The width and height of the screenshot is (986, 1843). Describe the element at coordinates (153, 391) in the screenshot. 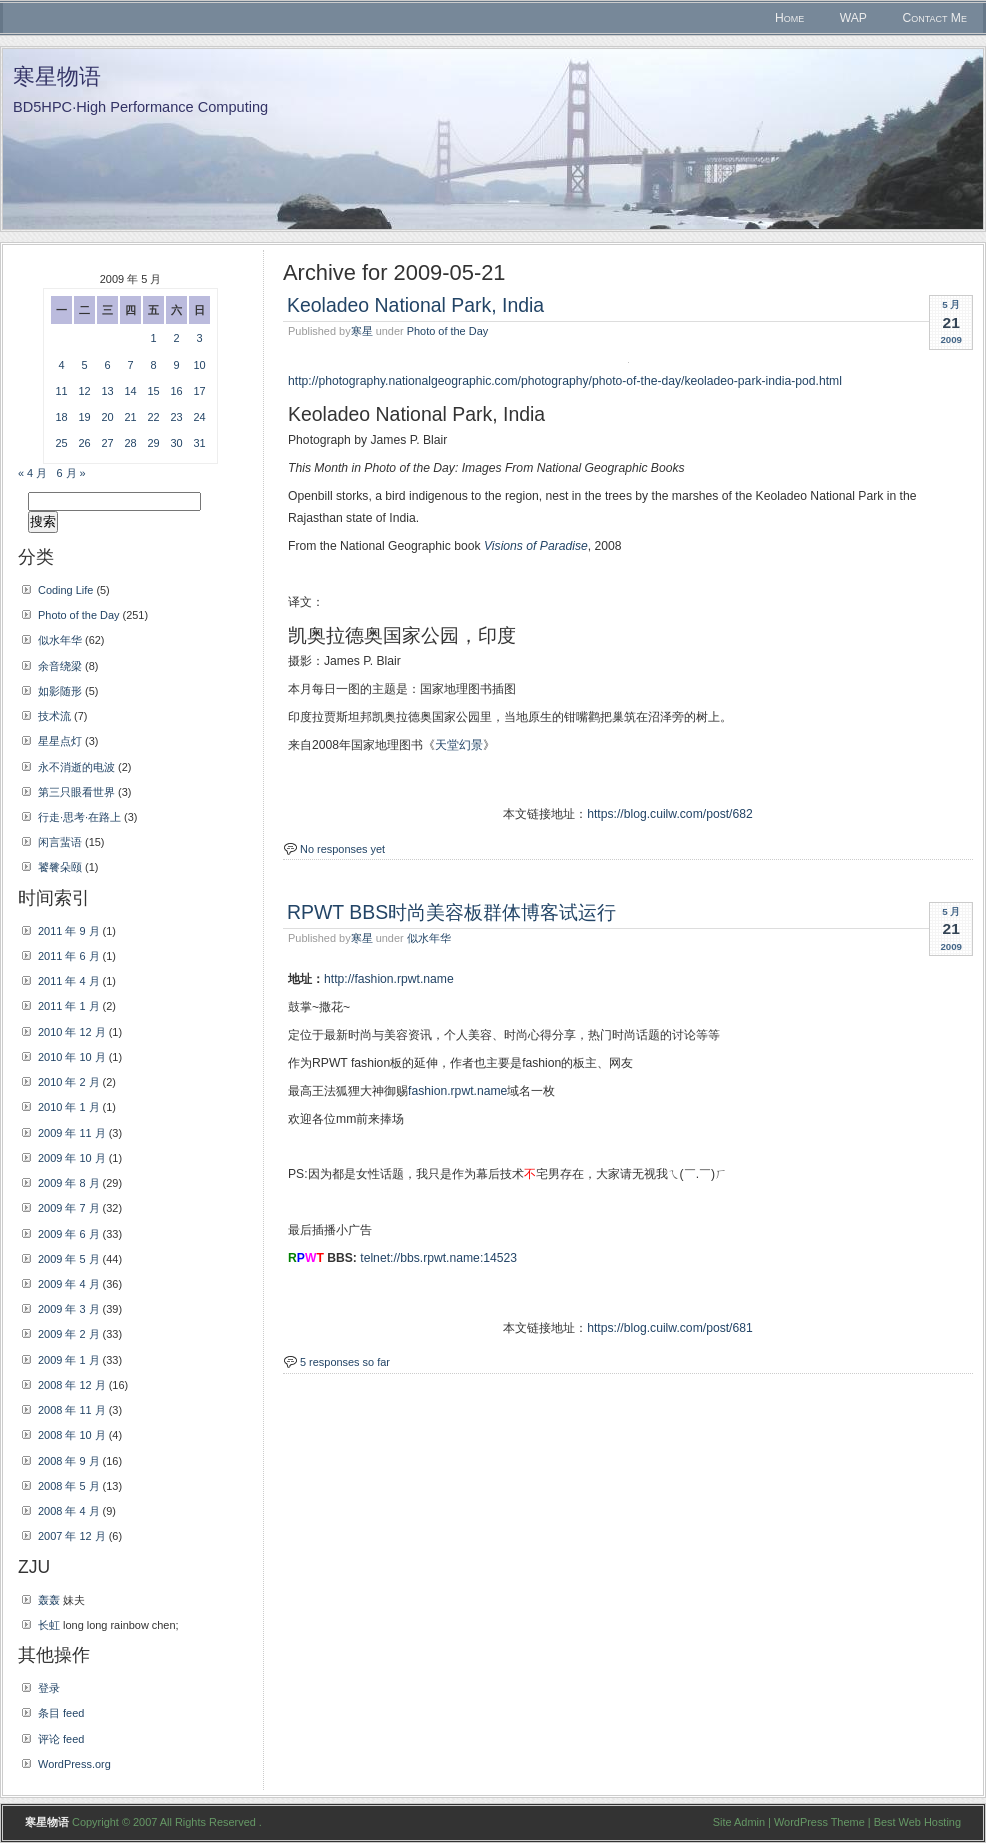

I see `15 [2009年5月15日 发布的文章]` at that location.